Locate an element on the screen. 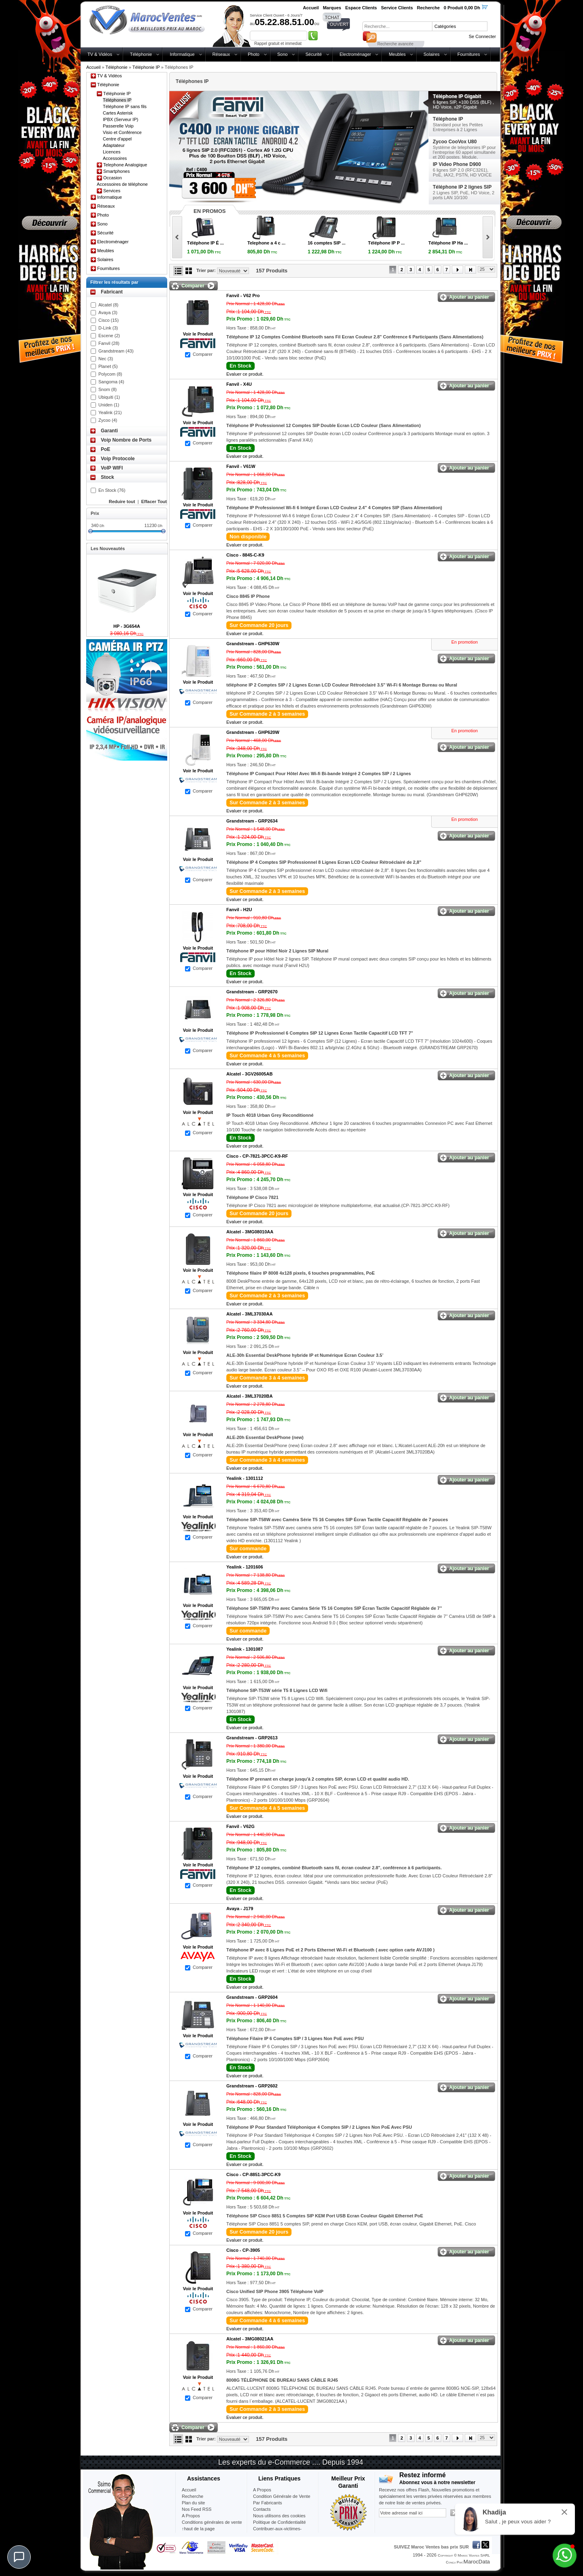 The height and width of the screenshot is (2576, 583). Cisco (15) is located at coordinates (108, 320).